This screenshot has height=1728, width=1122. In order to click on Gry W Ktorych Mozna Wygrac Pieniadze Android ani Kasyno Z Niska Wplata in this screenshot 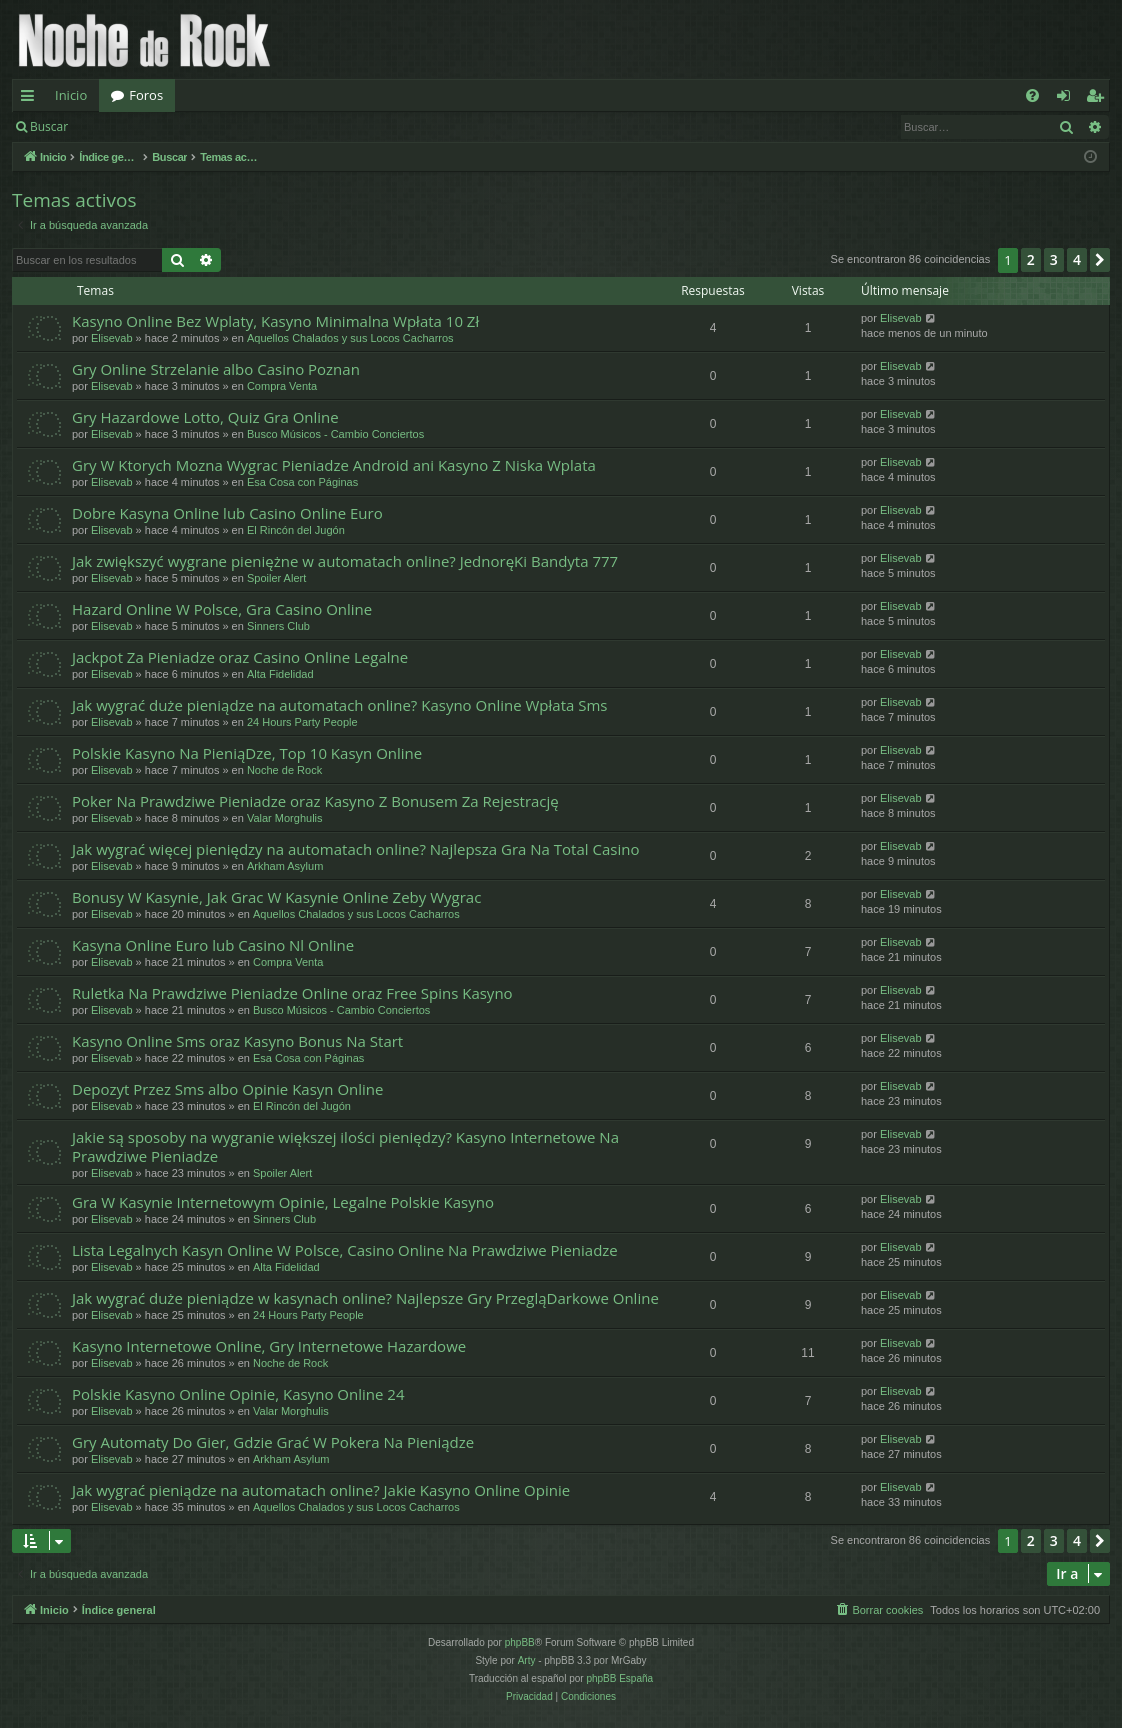, I will do `click(334, 465)`.